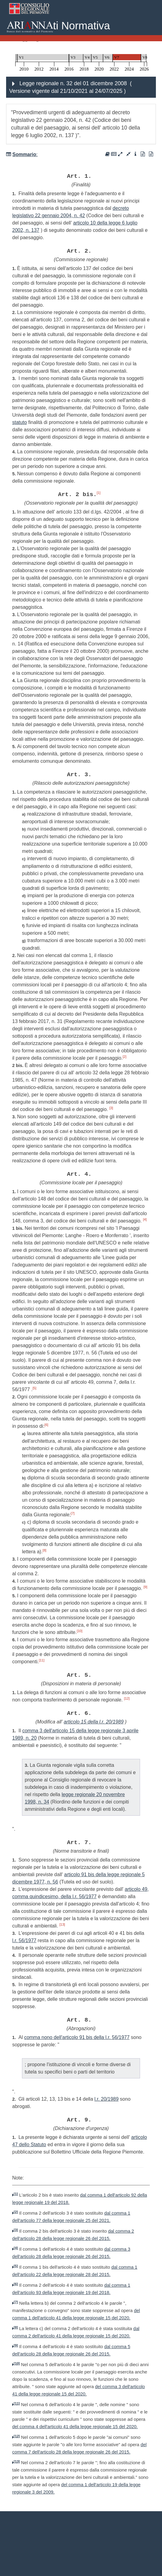 The height and width of the screenshot is (2576, 162). Describe the element at coordinates (76, 2037) in the screenshot. I see `comma nono dell'articolo 91 bis della l.r. 56/1977` at that location.